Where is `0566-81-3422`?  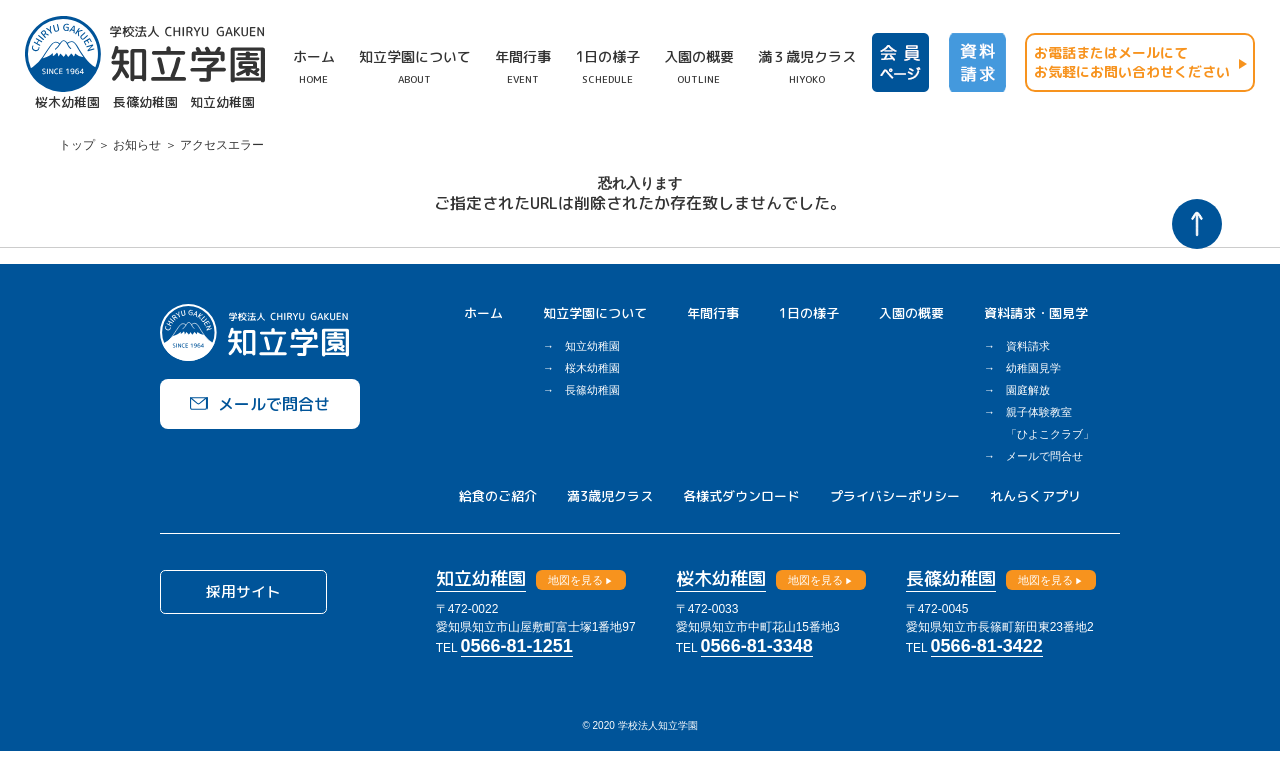
0566-81-3422 is located at coordinates (1011, 646).